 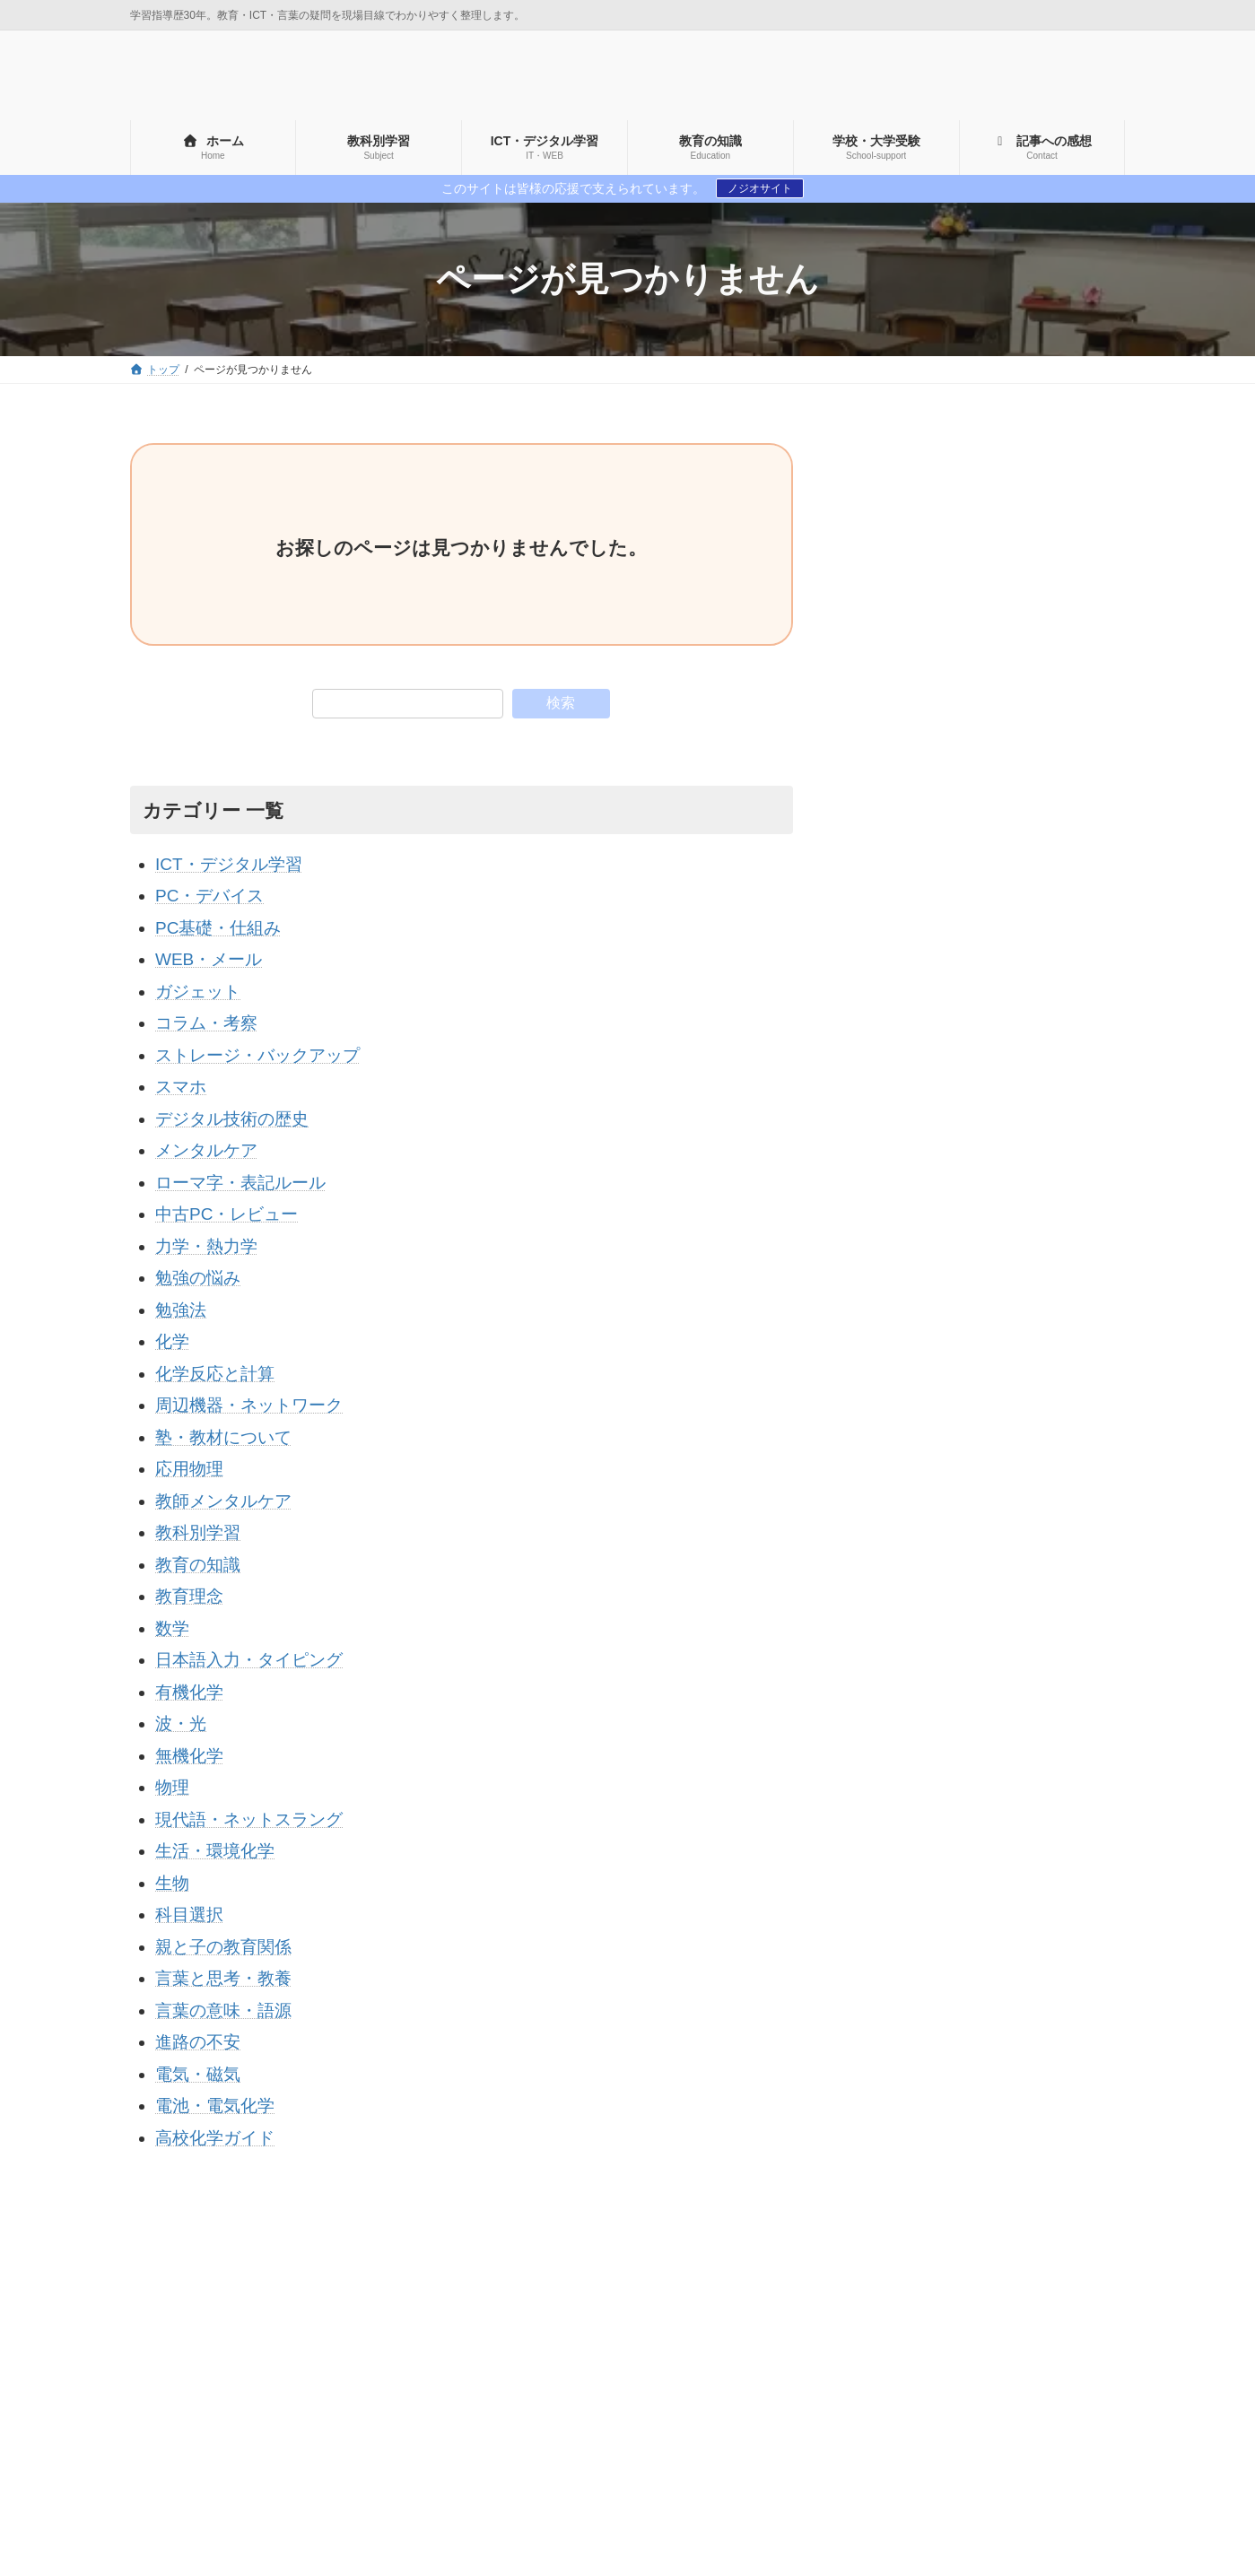 I want to click on 教育理念, so click(x=189, y=1596).